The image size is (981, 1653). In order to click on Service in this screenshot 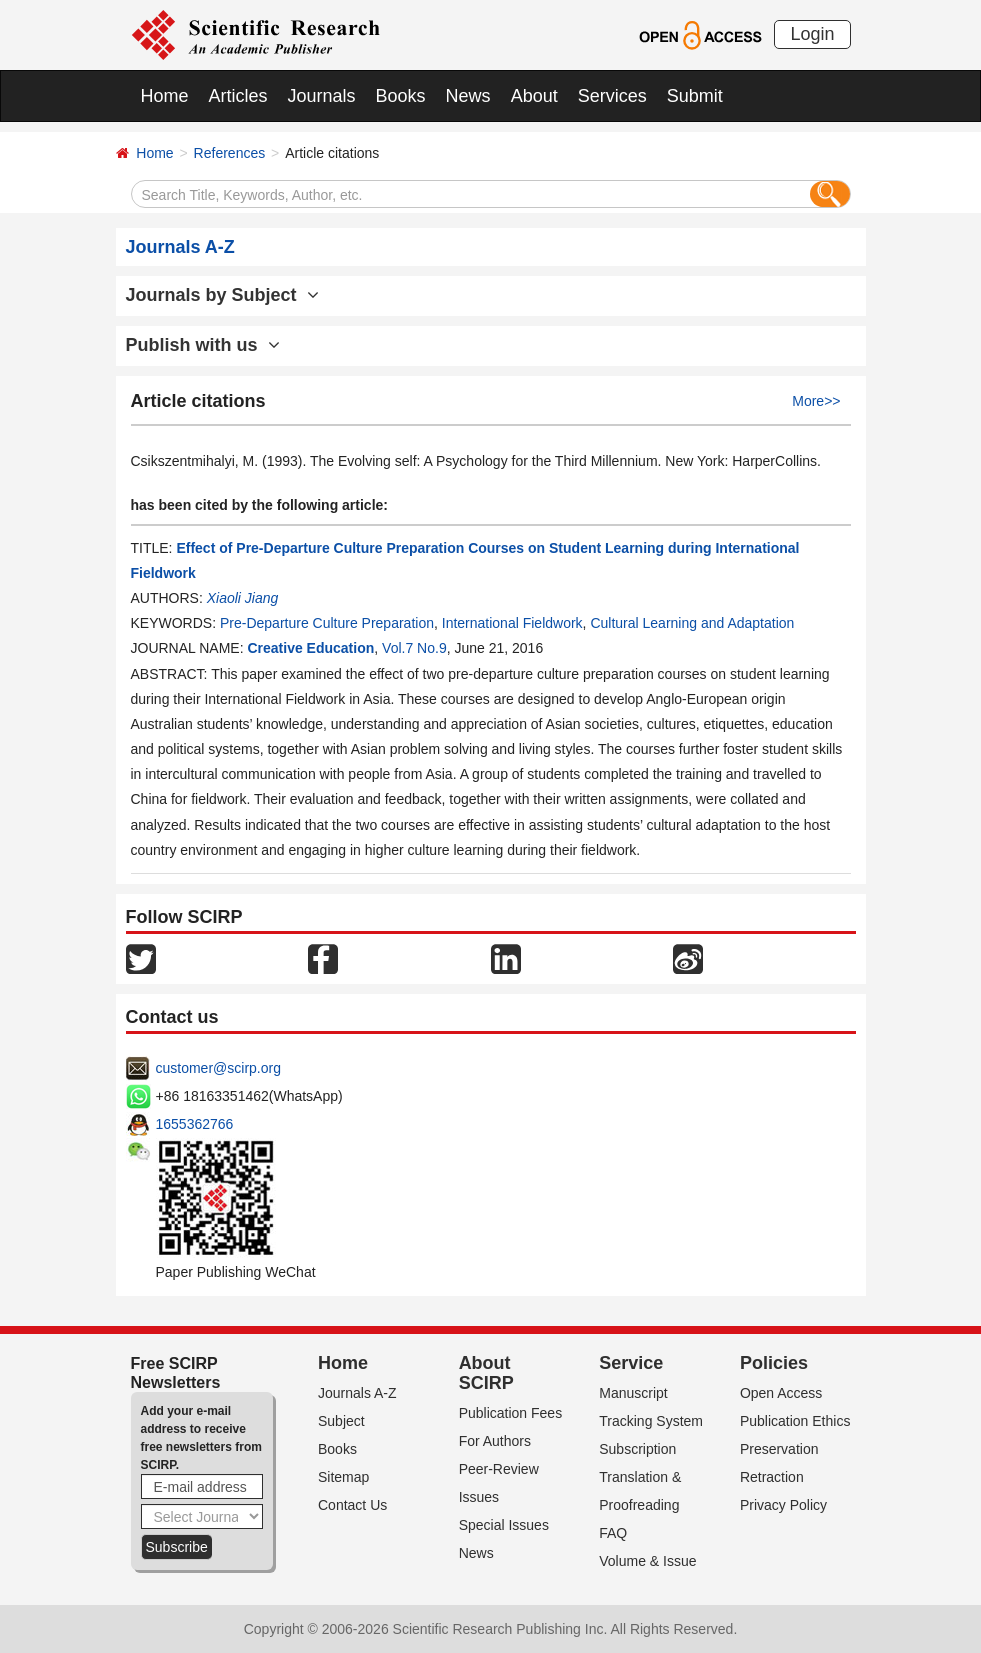, I will do `click(631, 1363)`.